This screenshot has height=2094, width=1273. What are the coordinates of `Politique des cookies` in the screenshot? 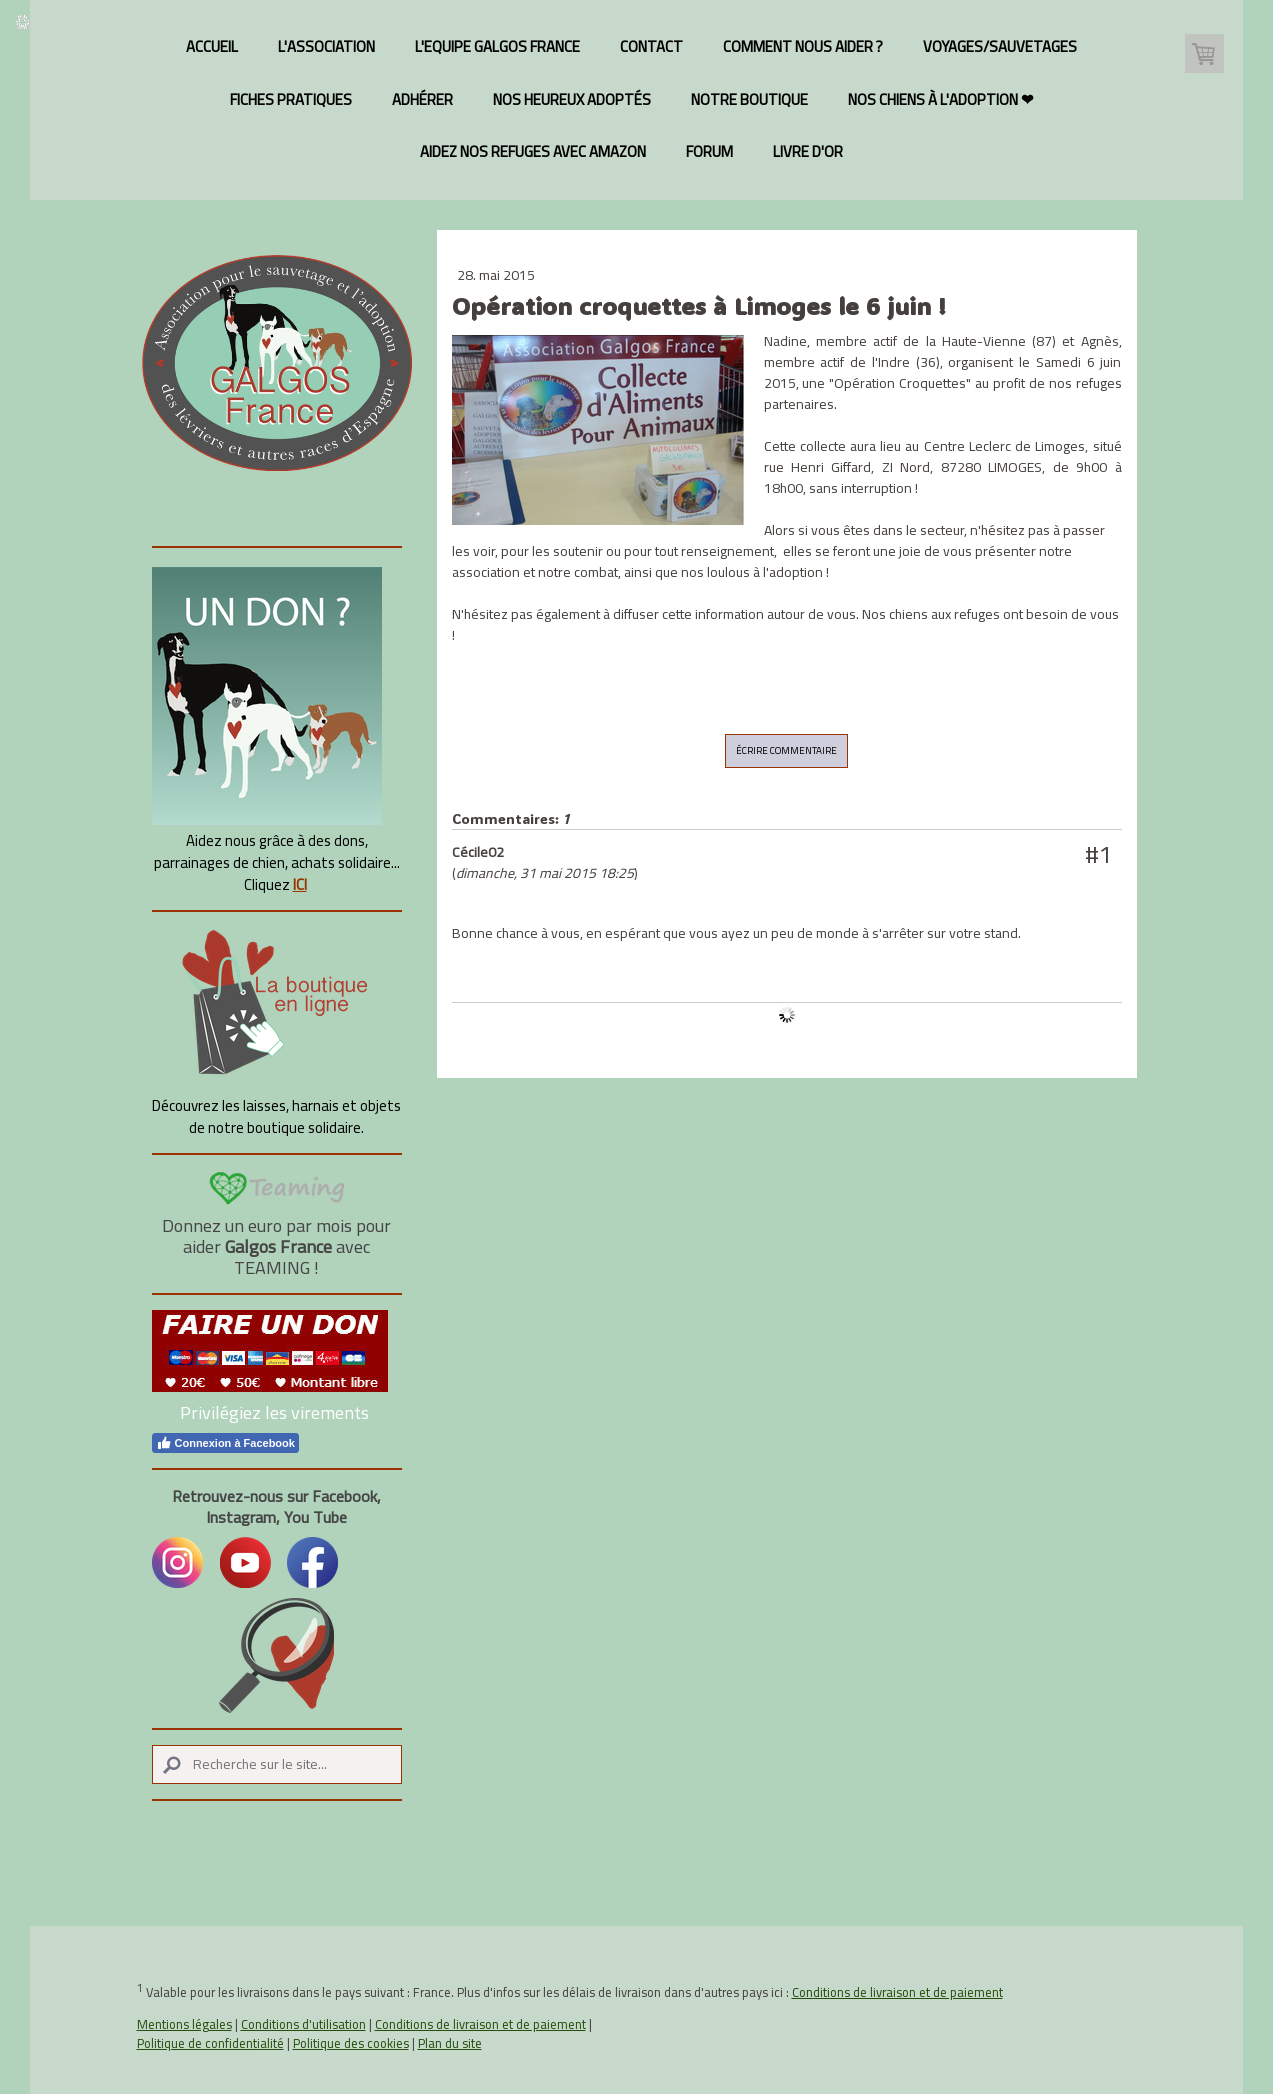 It's located at (351, 2043).